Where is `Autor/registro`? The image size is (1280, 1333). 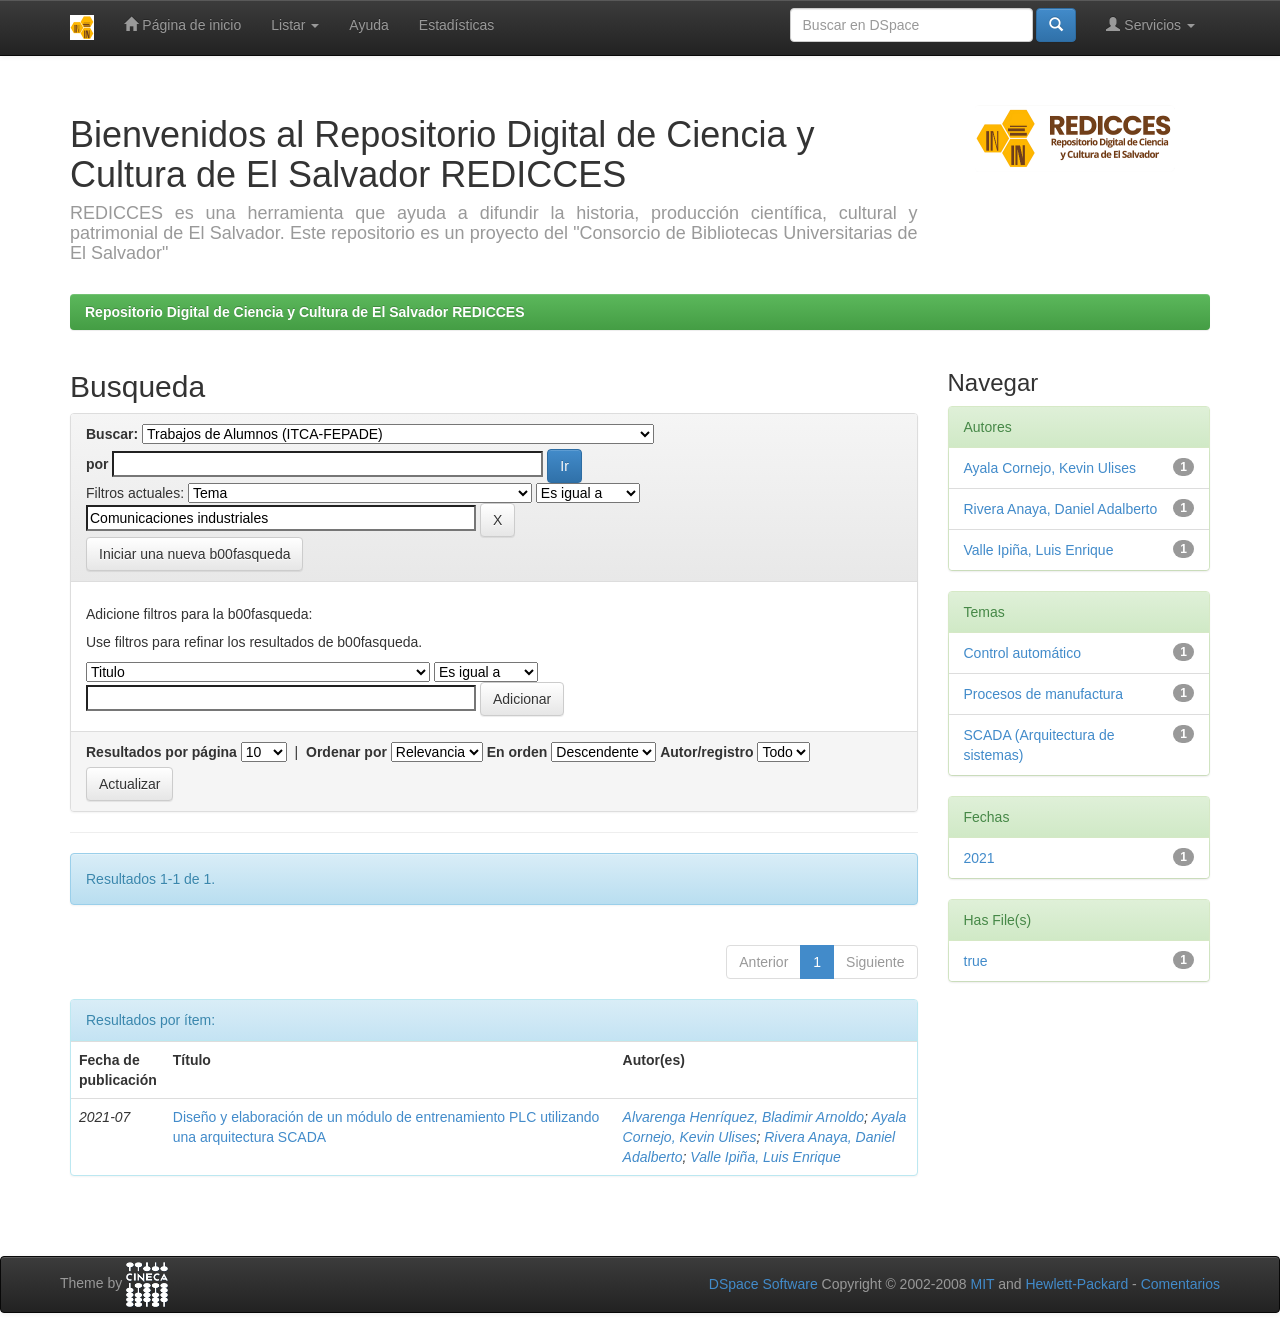 Autor/registro is located at coordinates (706, 752).